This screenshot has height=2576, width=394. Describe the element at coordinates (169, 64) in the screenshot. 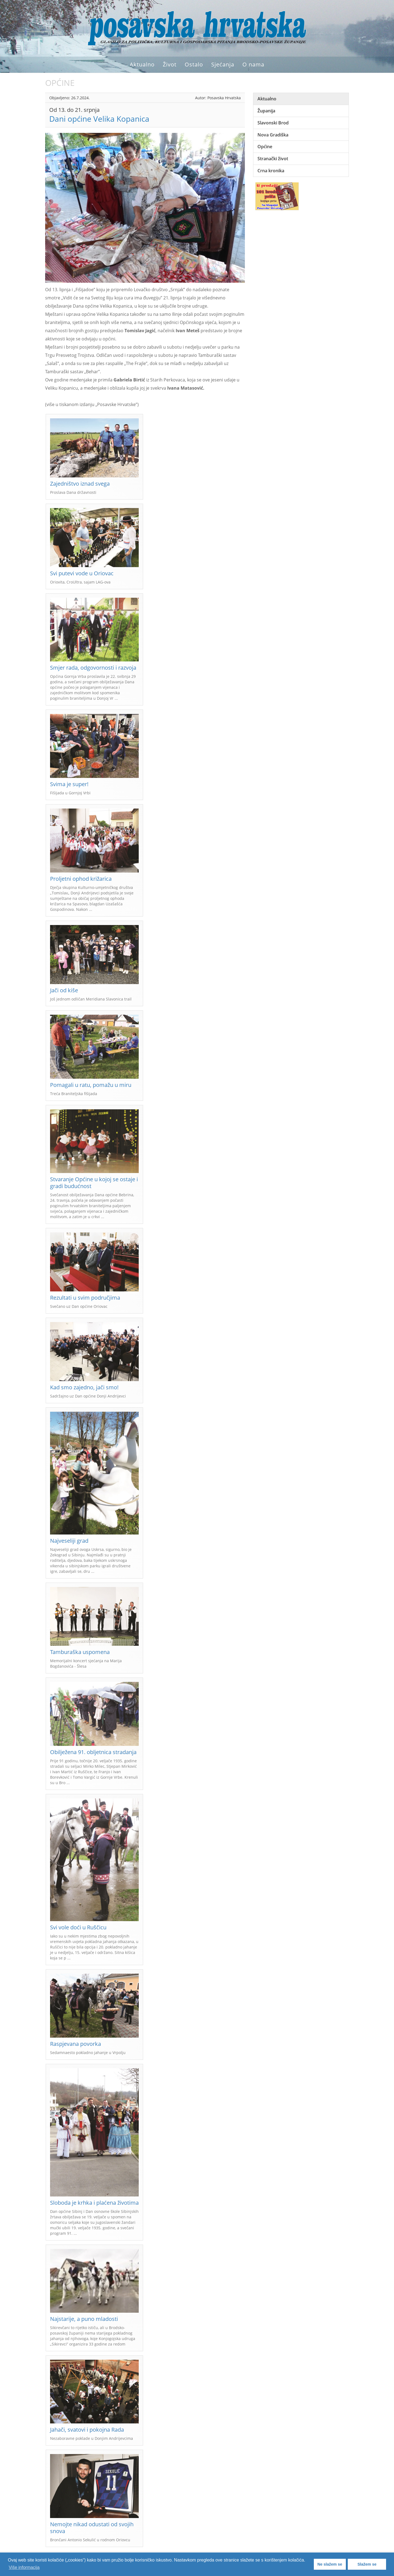

I see `Život` at that location.